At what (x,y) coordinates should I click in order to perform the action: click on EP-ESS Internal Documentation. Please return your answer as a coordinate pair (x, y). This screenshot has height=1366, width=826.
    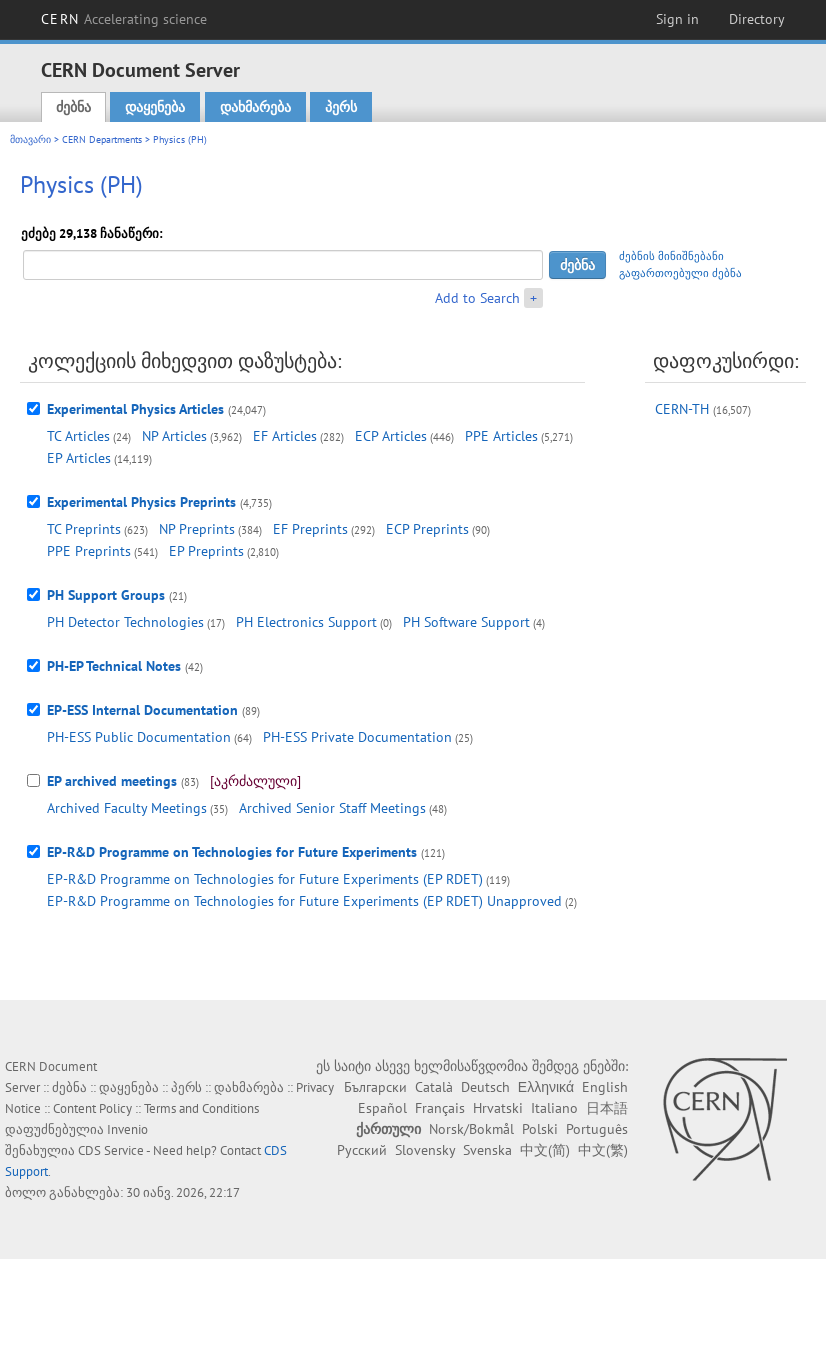
    Looking at the image, I should click on (142, 710).